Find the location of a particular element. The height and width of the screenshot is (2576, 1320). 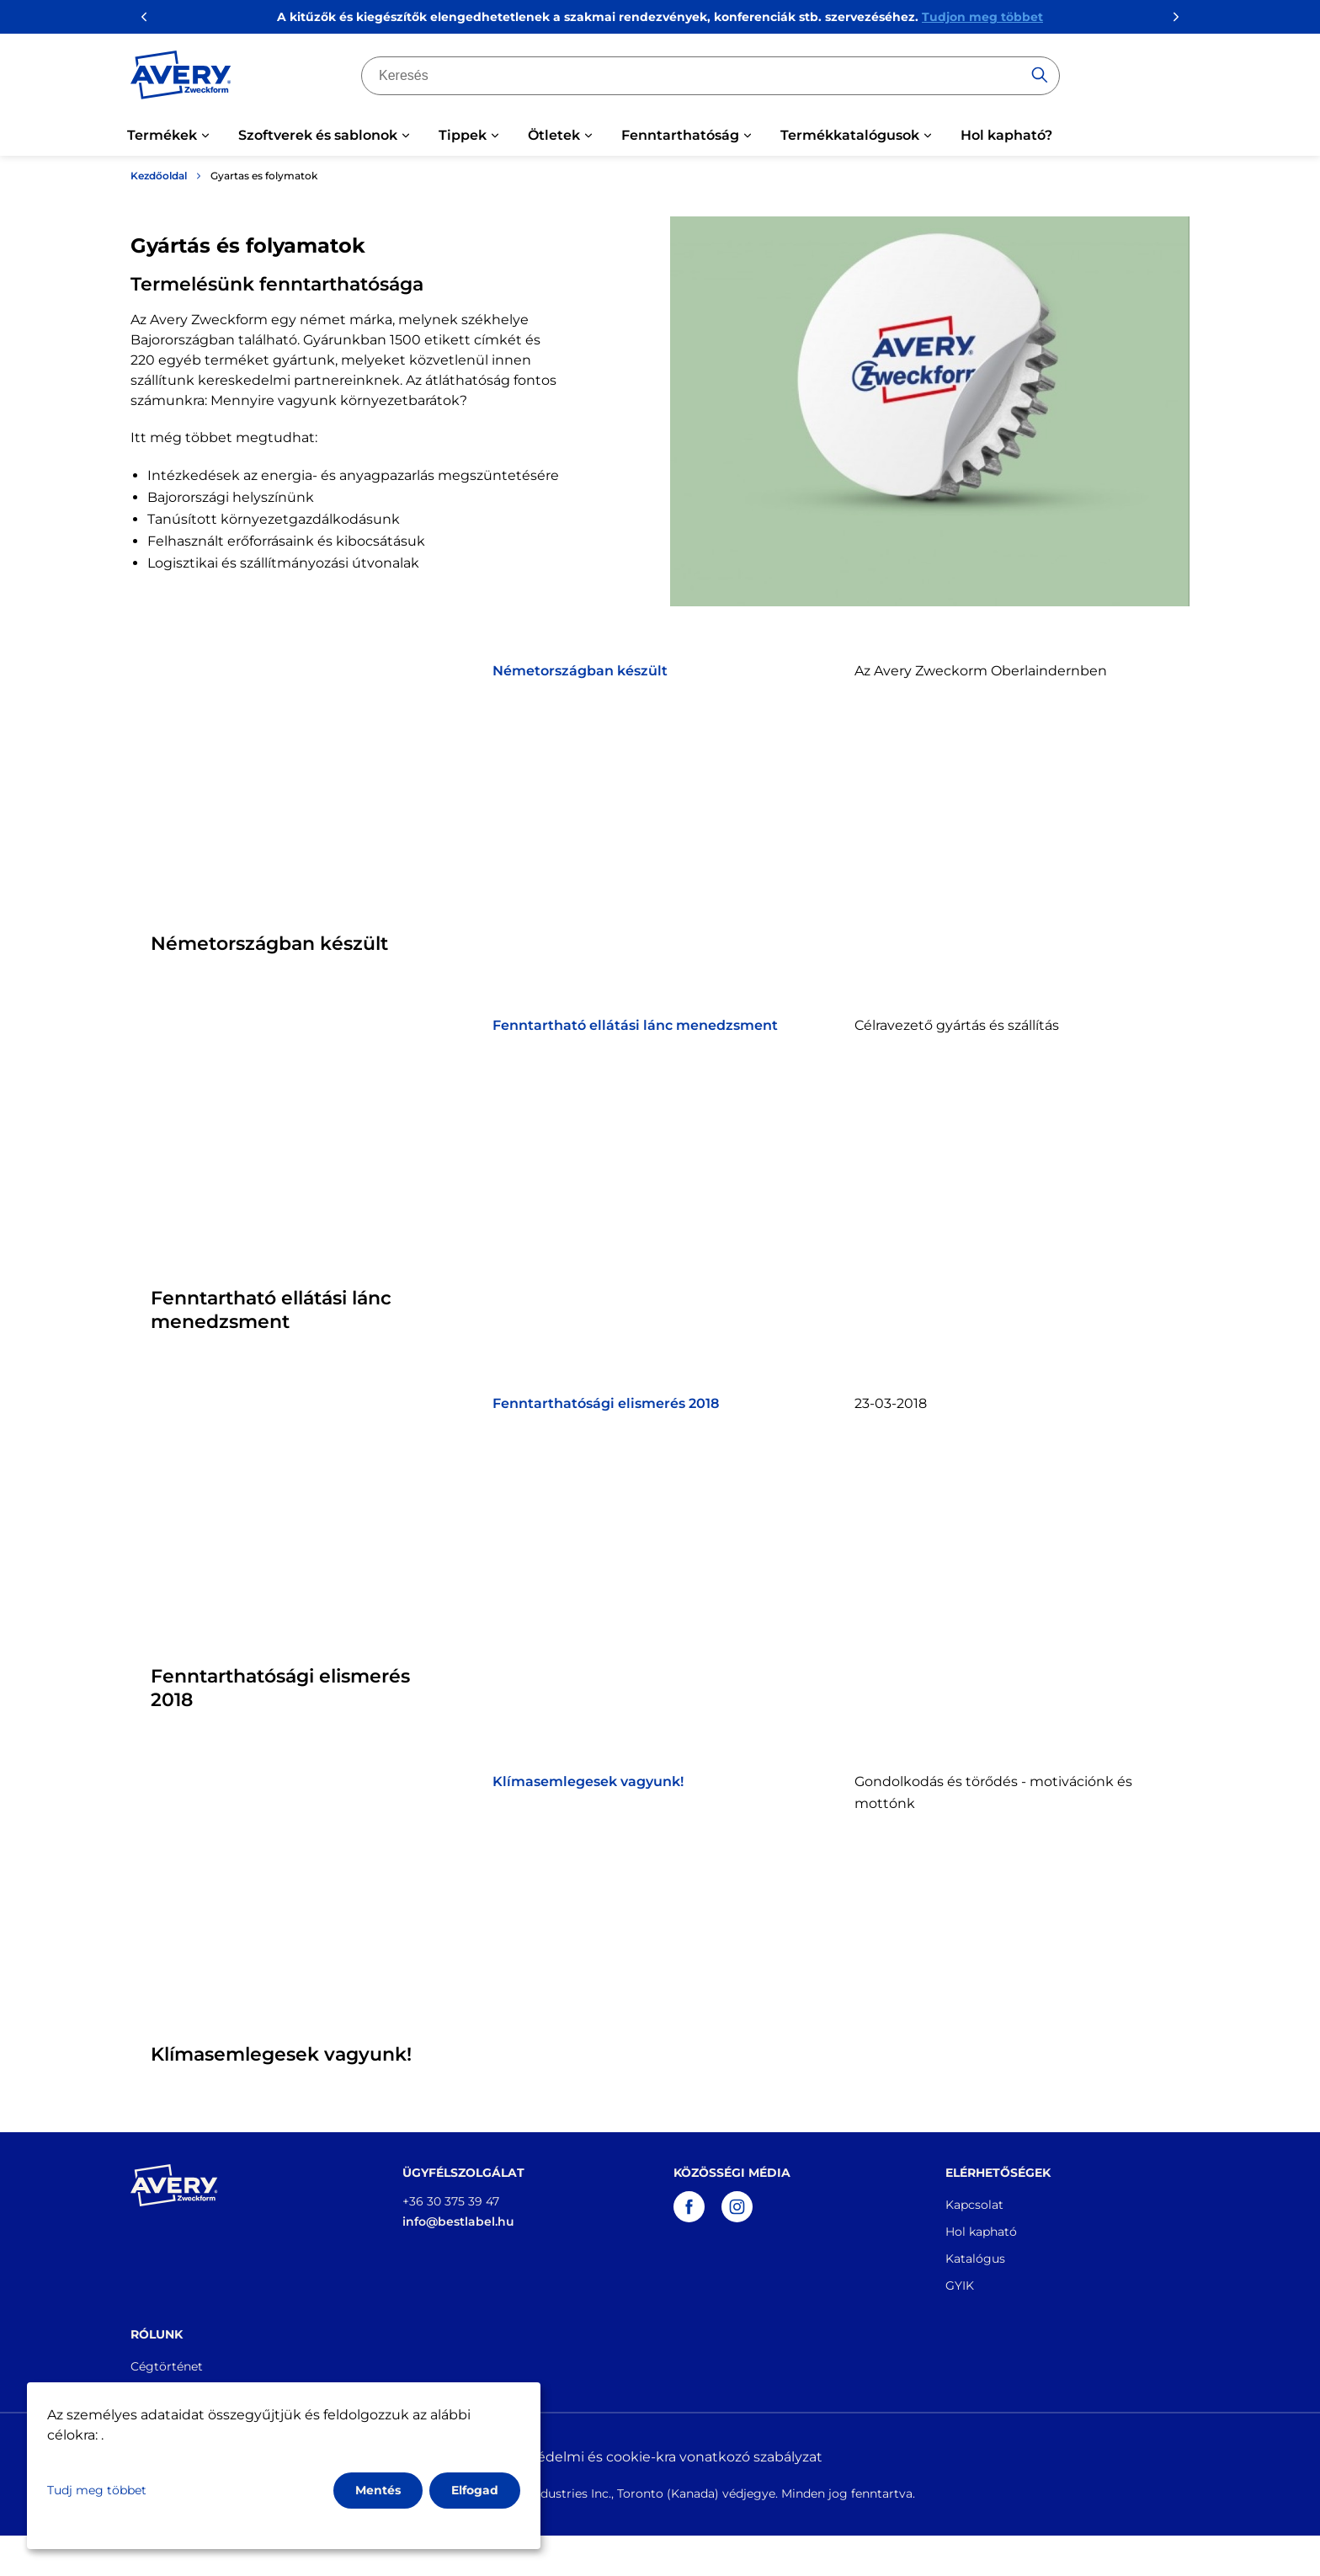

Kapcsolat is located at coordinates (974, 2204).